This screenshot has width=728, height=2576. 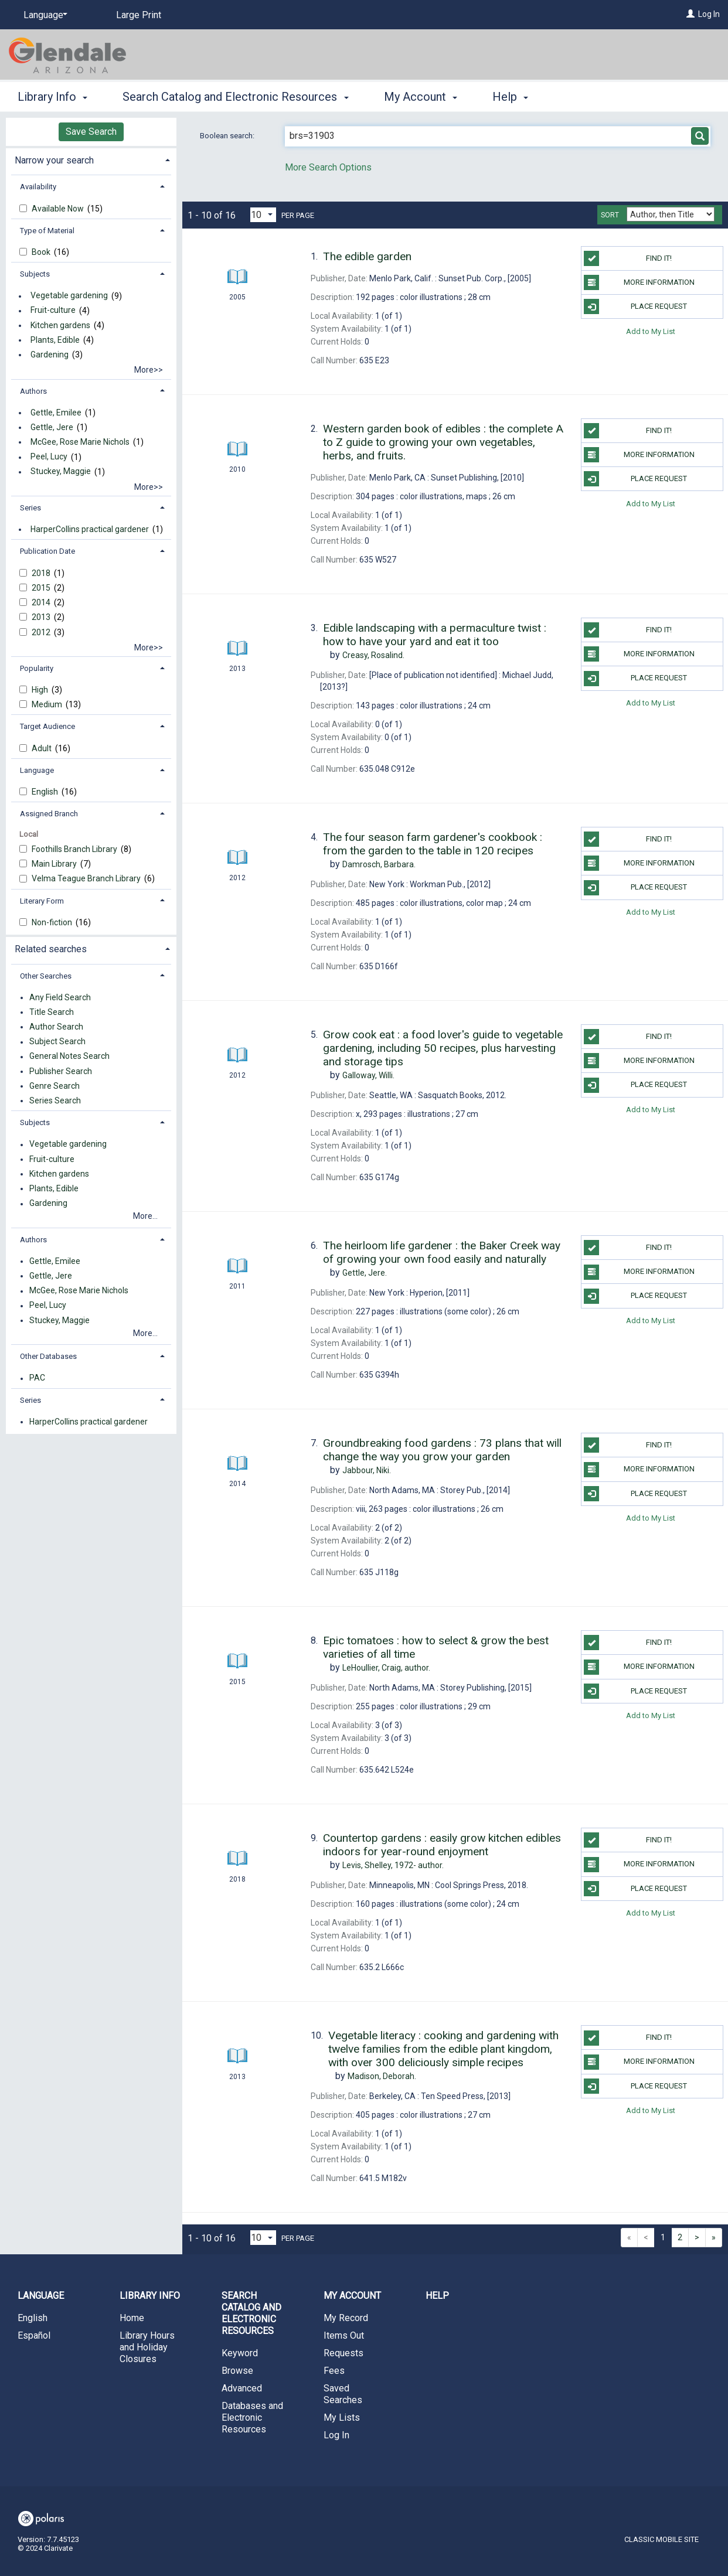 I want to click on Medium, so click(x=48, y=704).